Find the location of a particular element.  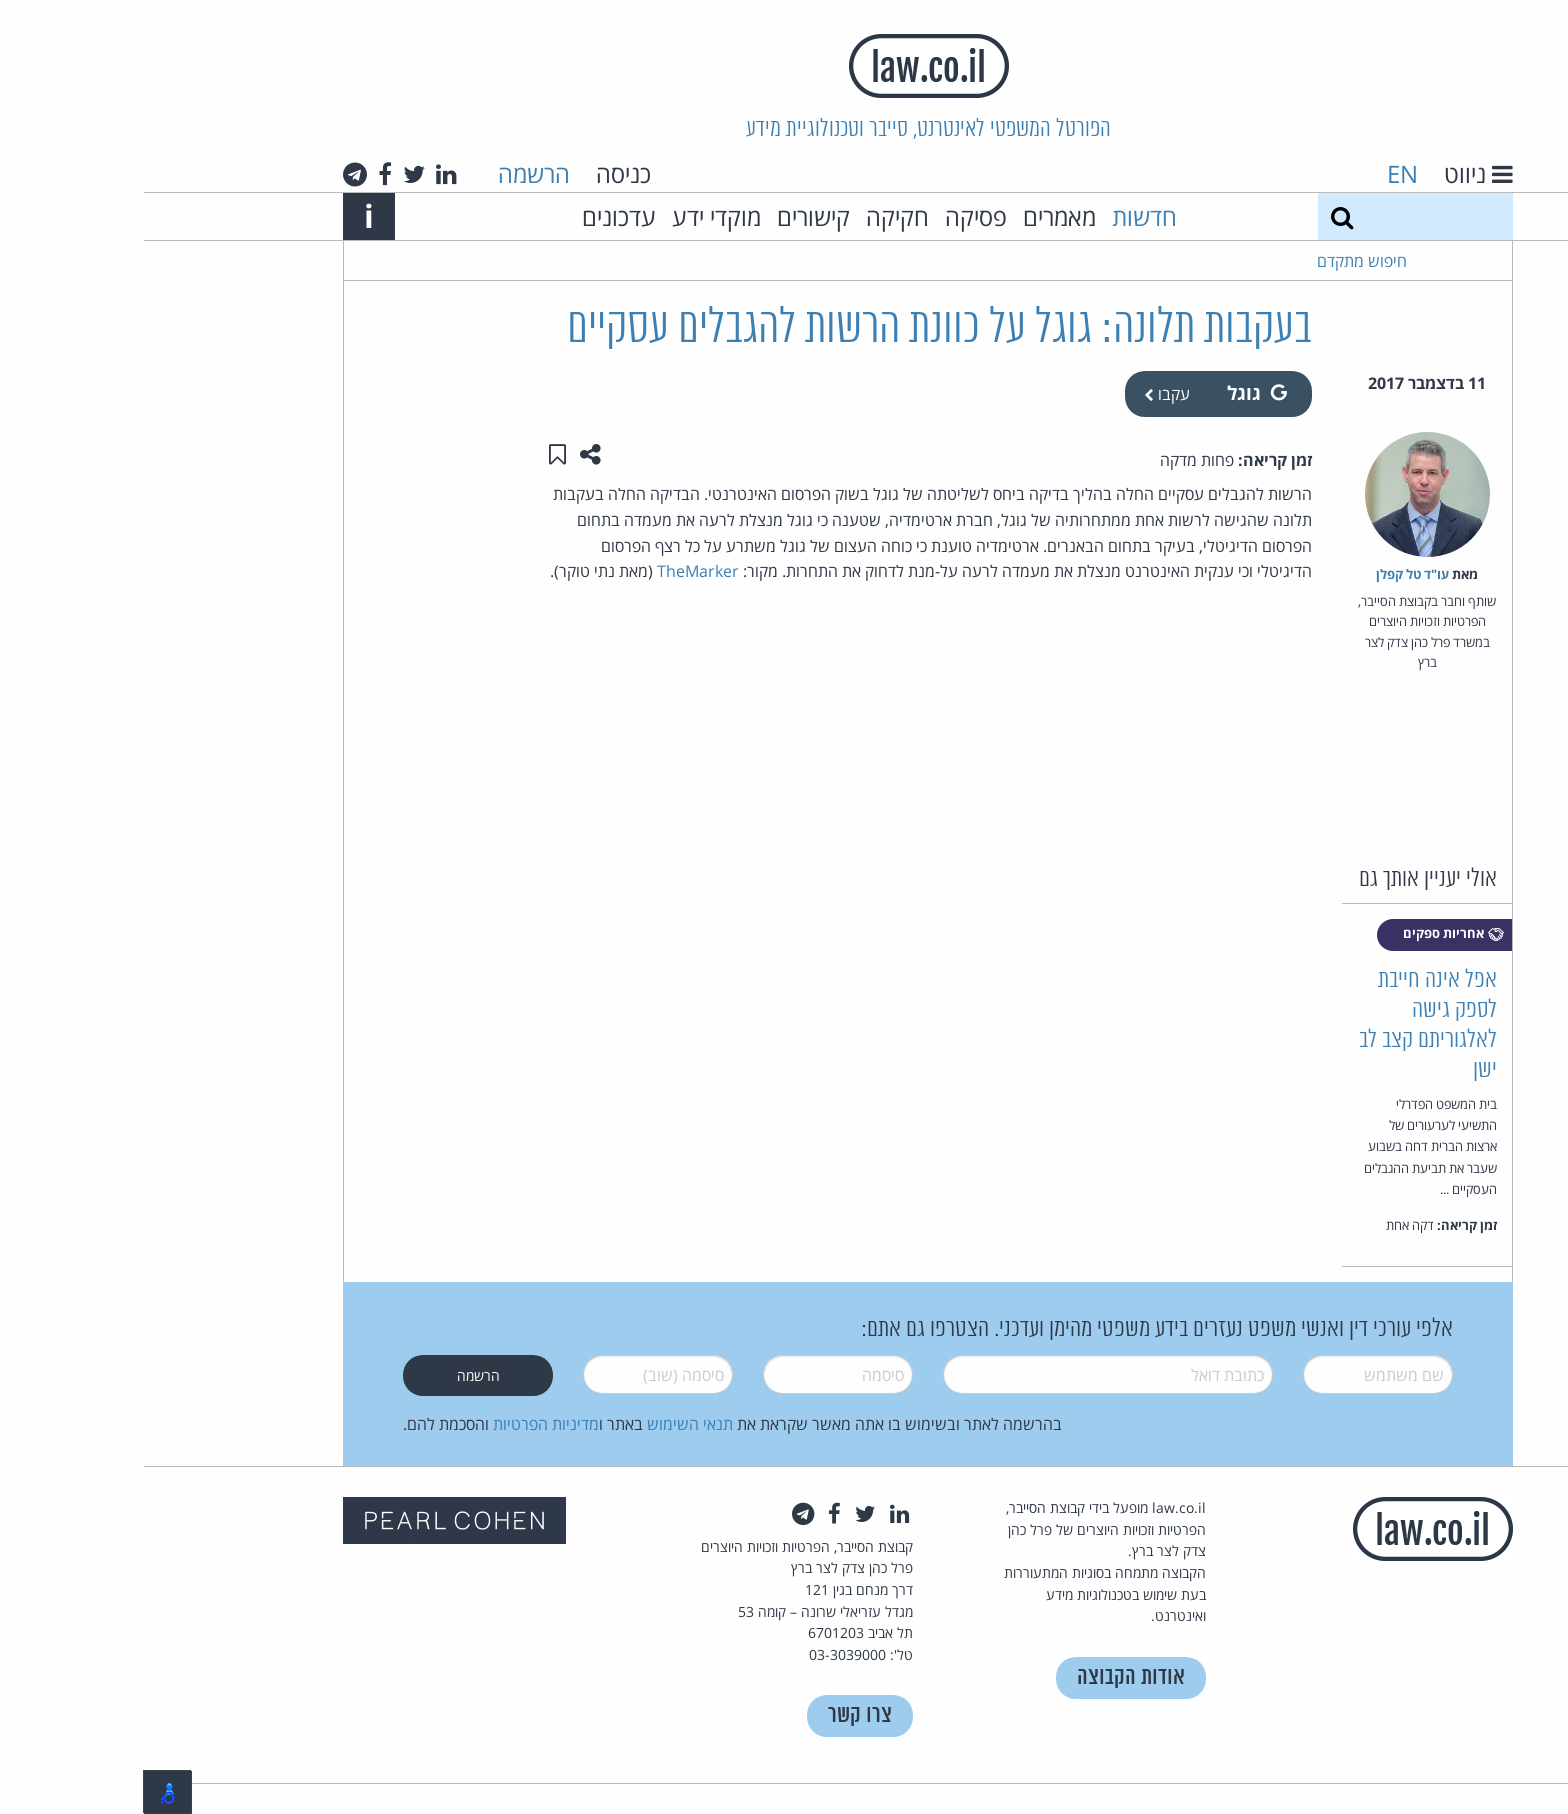

עו"ד טל קפלן is located at coordinates (1268, 574).